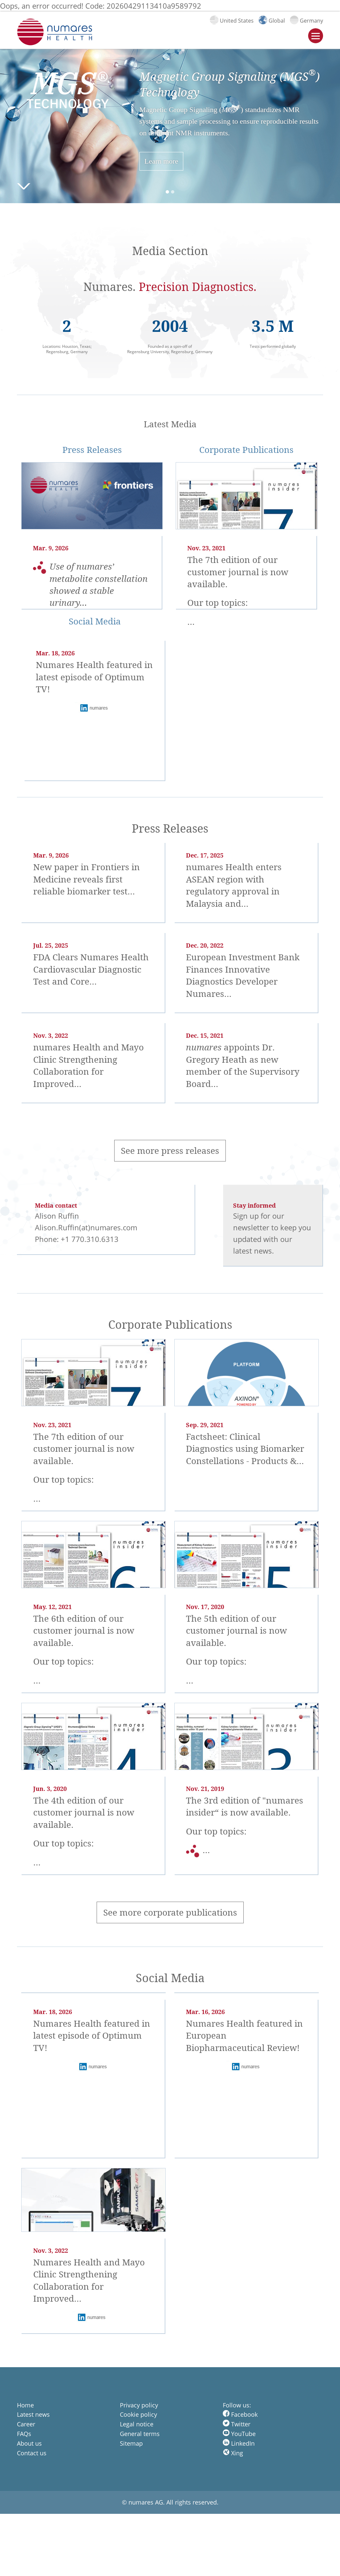 This screenshot has width=340, height=2576. I want to click on +1 770.310.6313, so click(90, 1239).